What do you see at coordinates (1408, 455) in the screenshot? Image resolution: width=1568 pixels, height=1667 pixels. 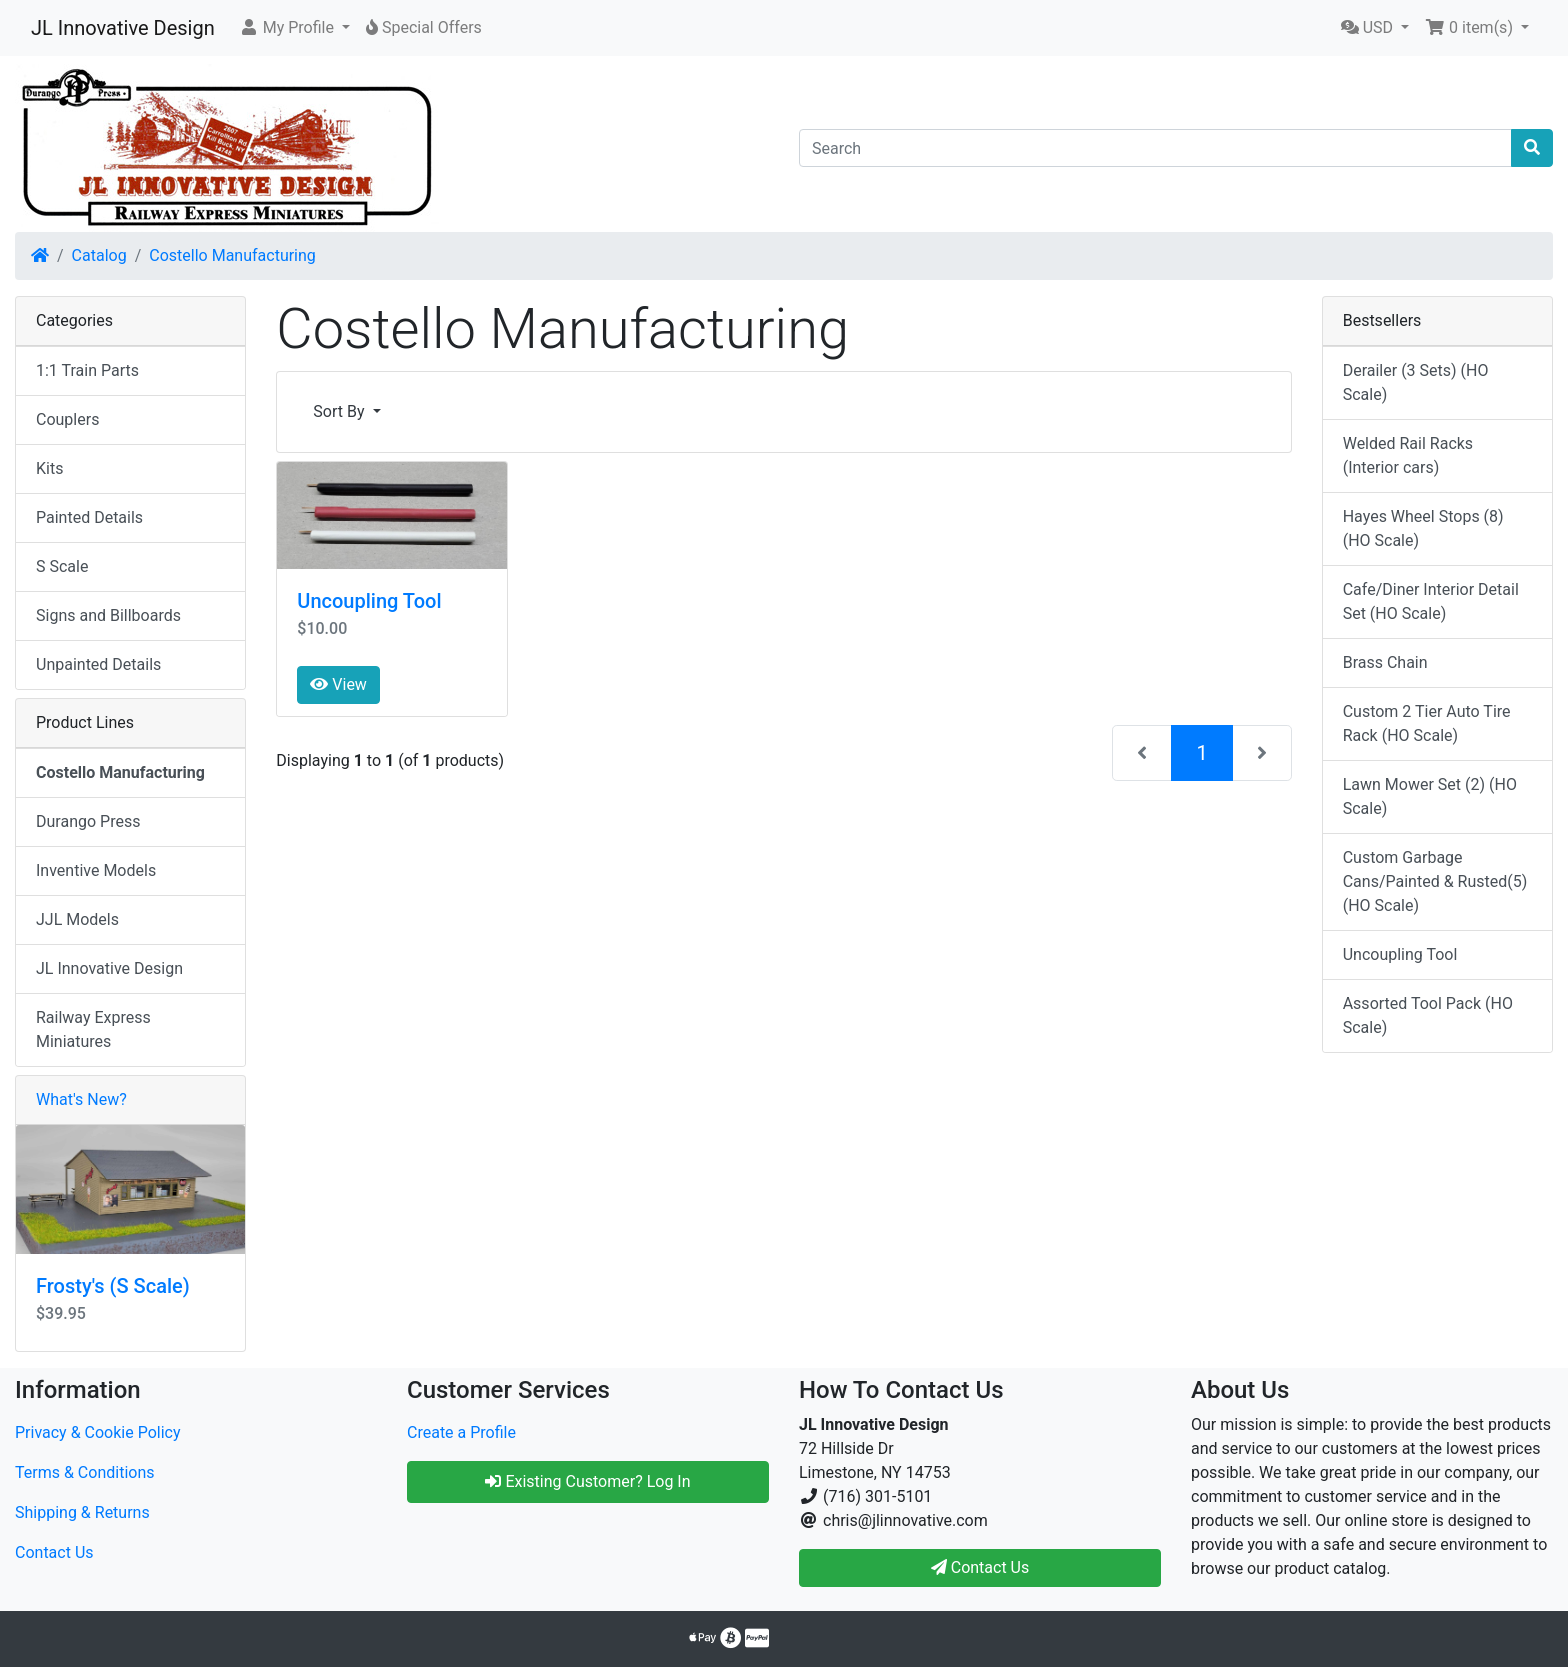 I see `Welded Rail Racks (Interior cars)` at bounding box center [1408, 455].